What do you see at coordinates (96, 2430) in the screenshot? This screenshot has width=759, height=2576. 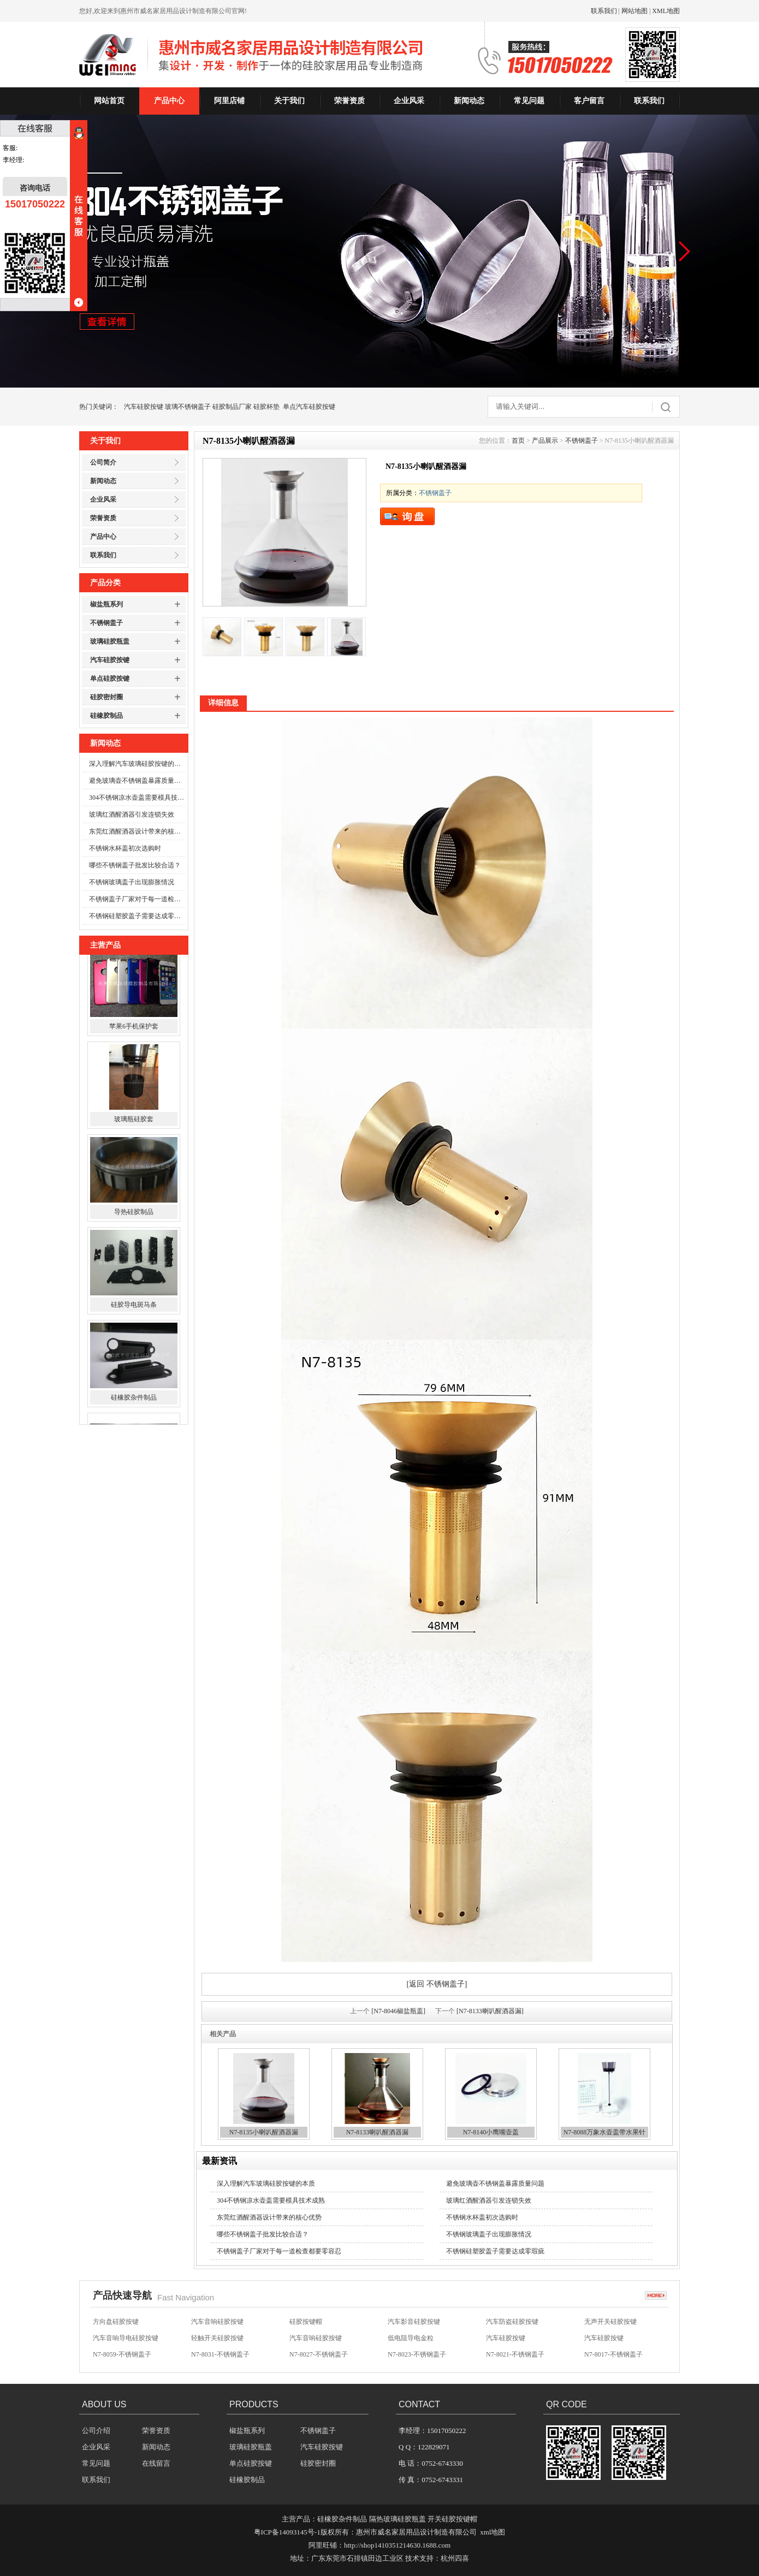 I see `公司介绍` at bounding box center [96, 2430].